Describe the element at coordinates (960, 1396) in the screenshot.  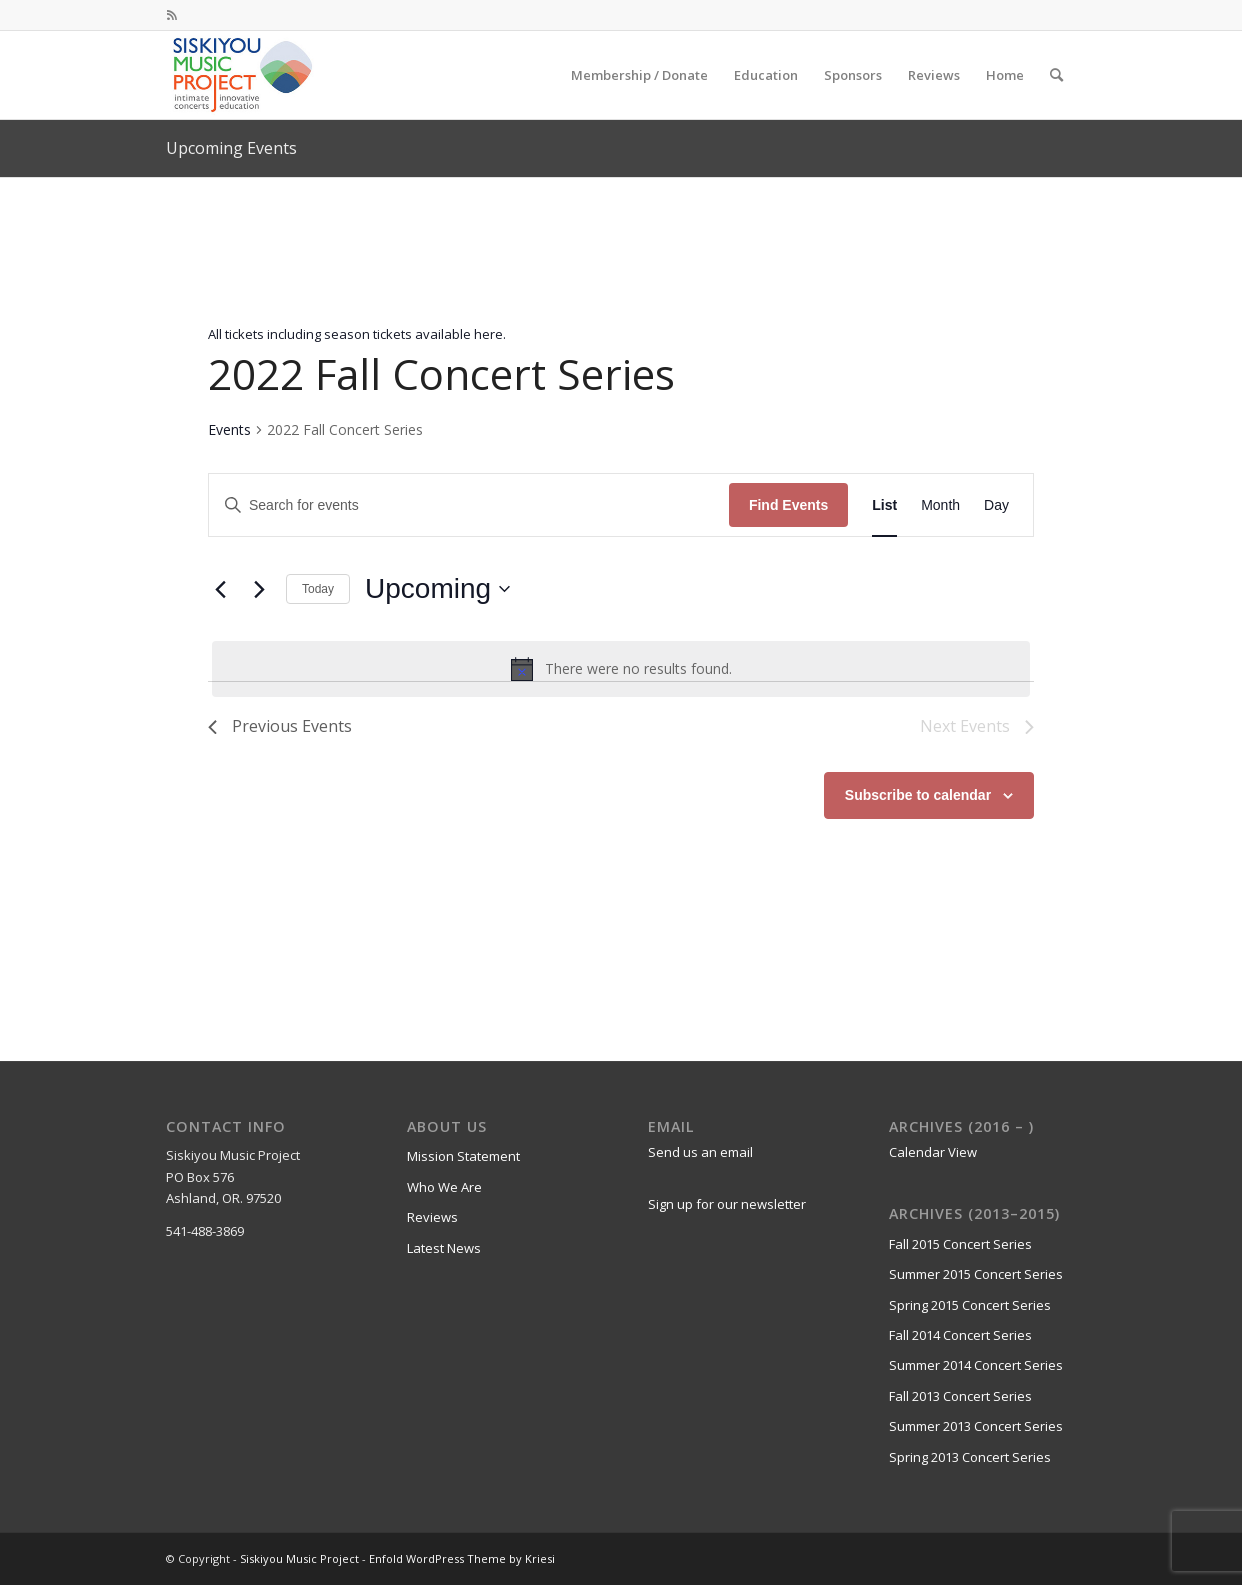
I see `Fall 2013 Concert Series` at that location.